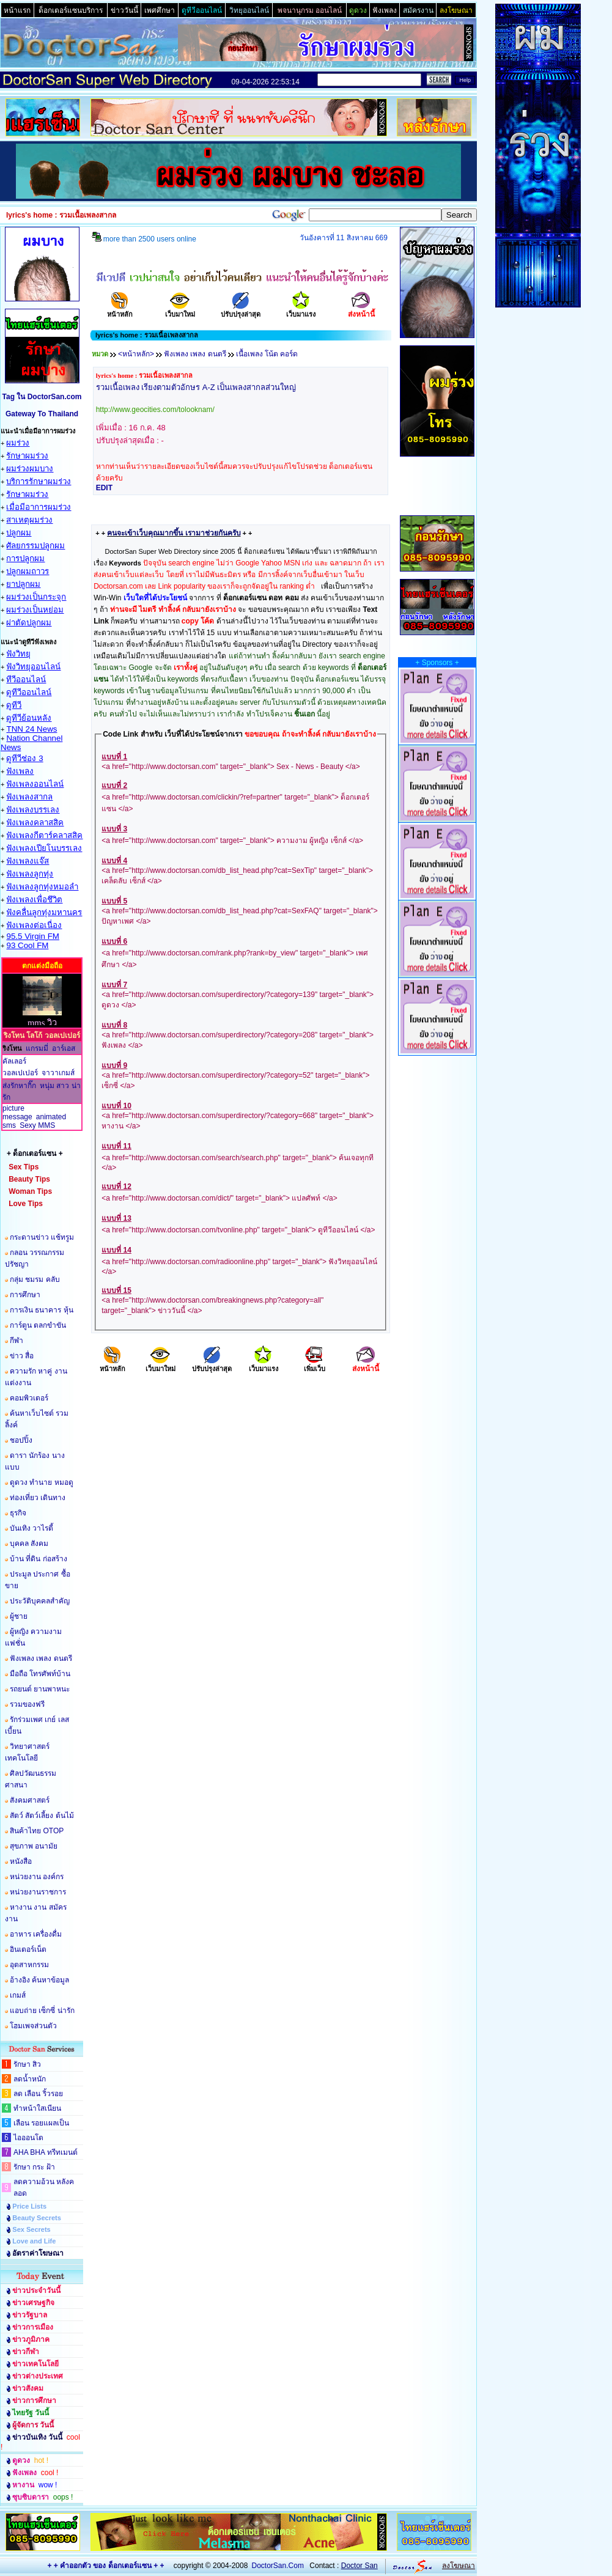 Image resolution: width=612 pixels, height=2576 pixels. What do you see at coordinates (37, 1497) in the screenshot?
I see `ท่องเที่ยว เดินทาง` at bounding box center [37, 1497].